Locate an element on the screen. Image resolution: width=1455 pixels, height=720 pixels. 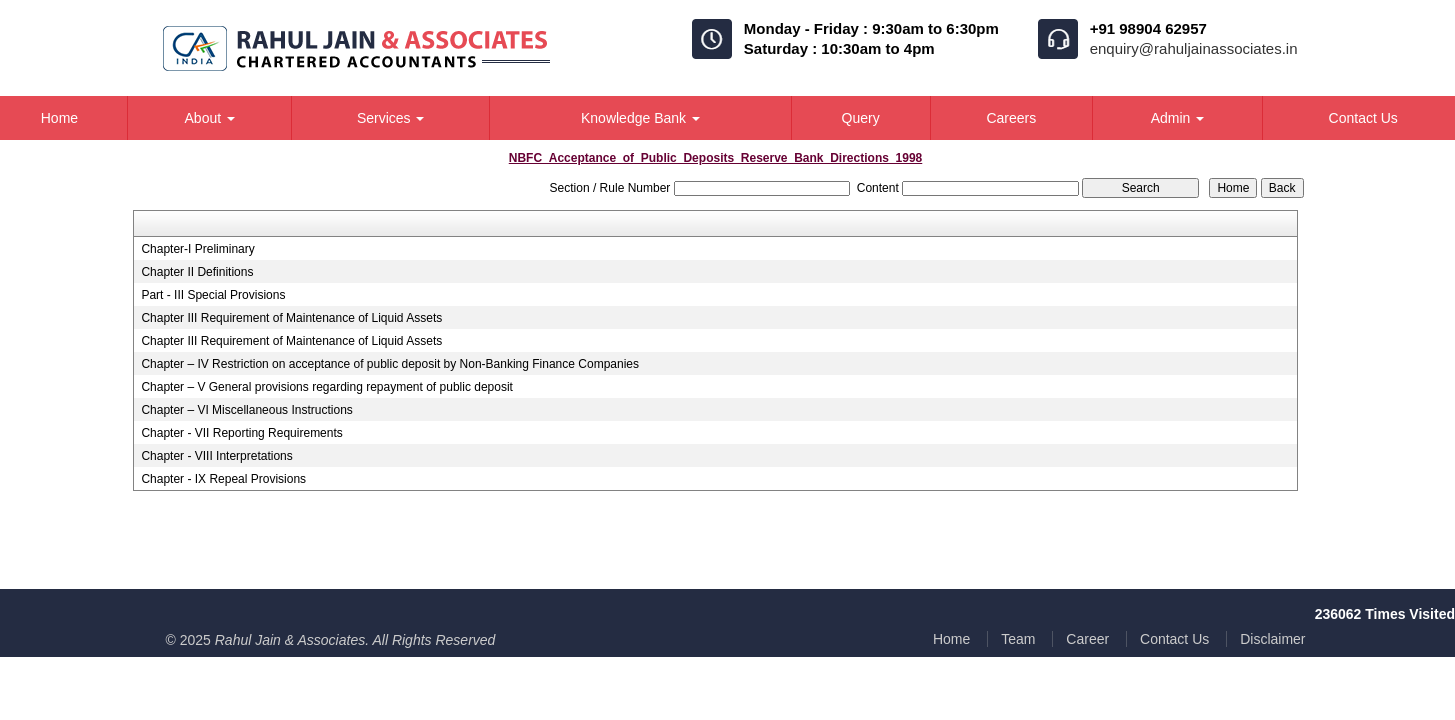
Chapter II Definitions is located at coordinates (197, 272).